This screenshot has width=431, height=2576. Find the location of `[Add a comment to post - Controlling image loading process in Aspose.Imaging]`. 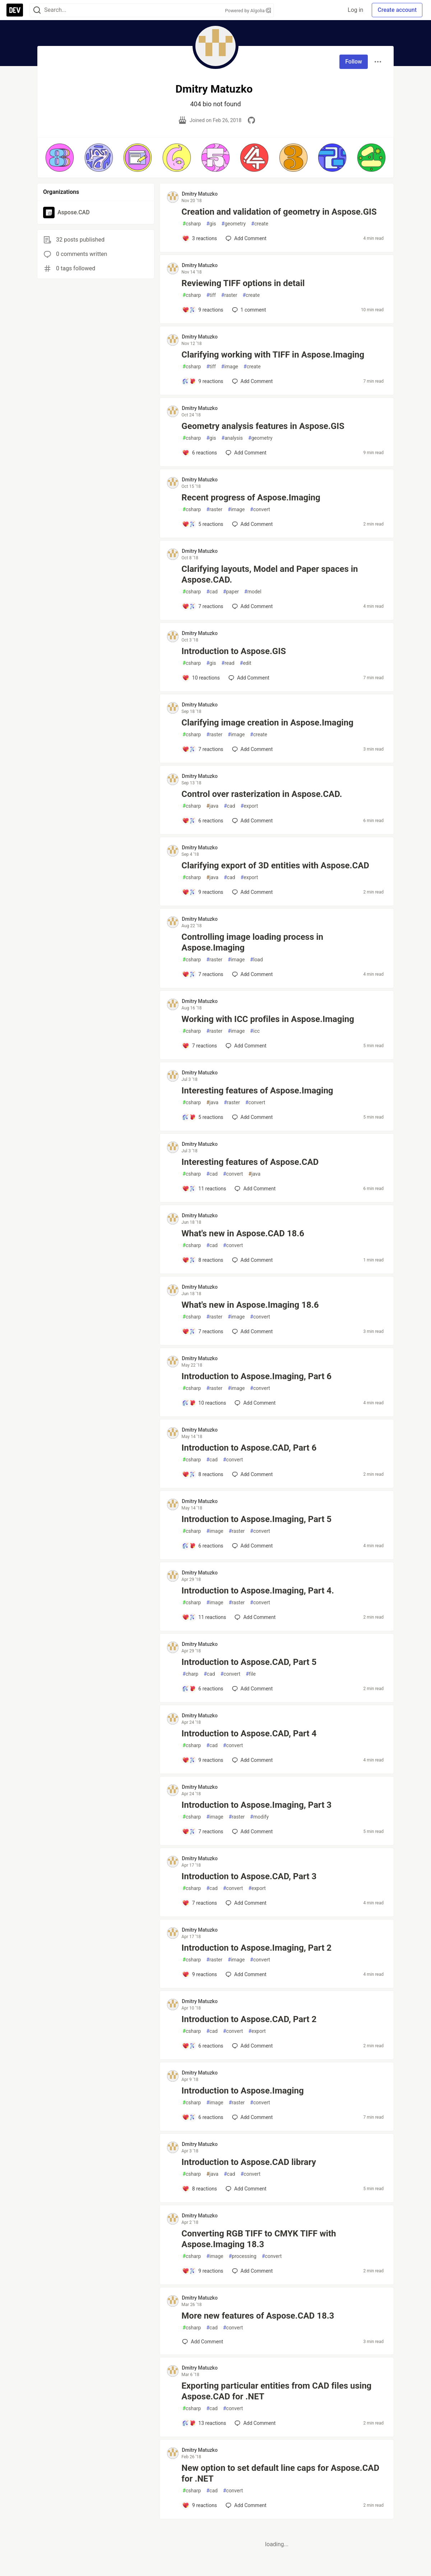

[Add a comment to post - Controlling image loading process in Aspose.Imaging] is located at coordinates (202, 974).